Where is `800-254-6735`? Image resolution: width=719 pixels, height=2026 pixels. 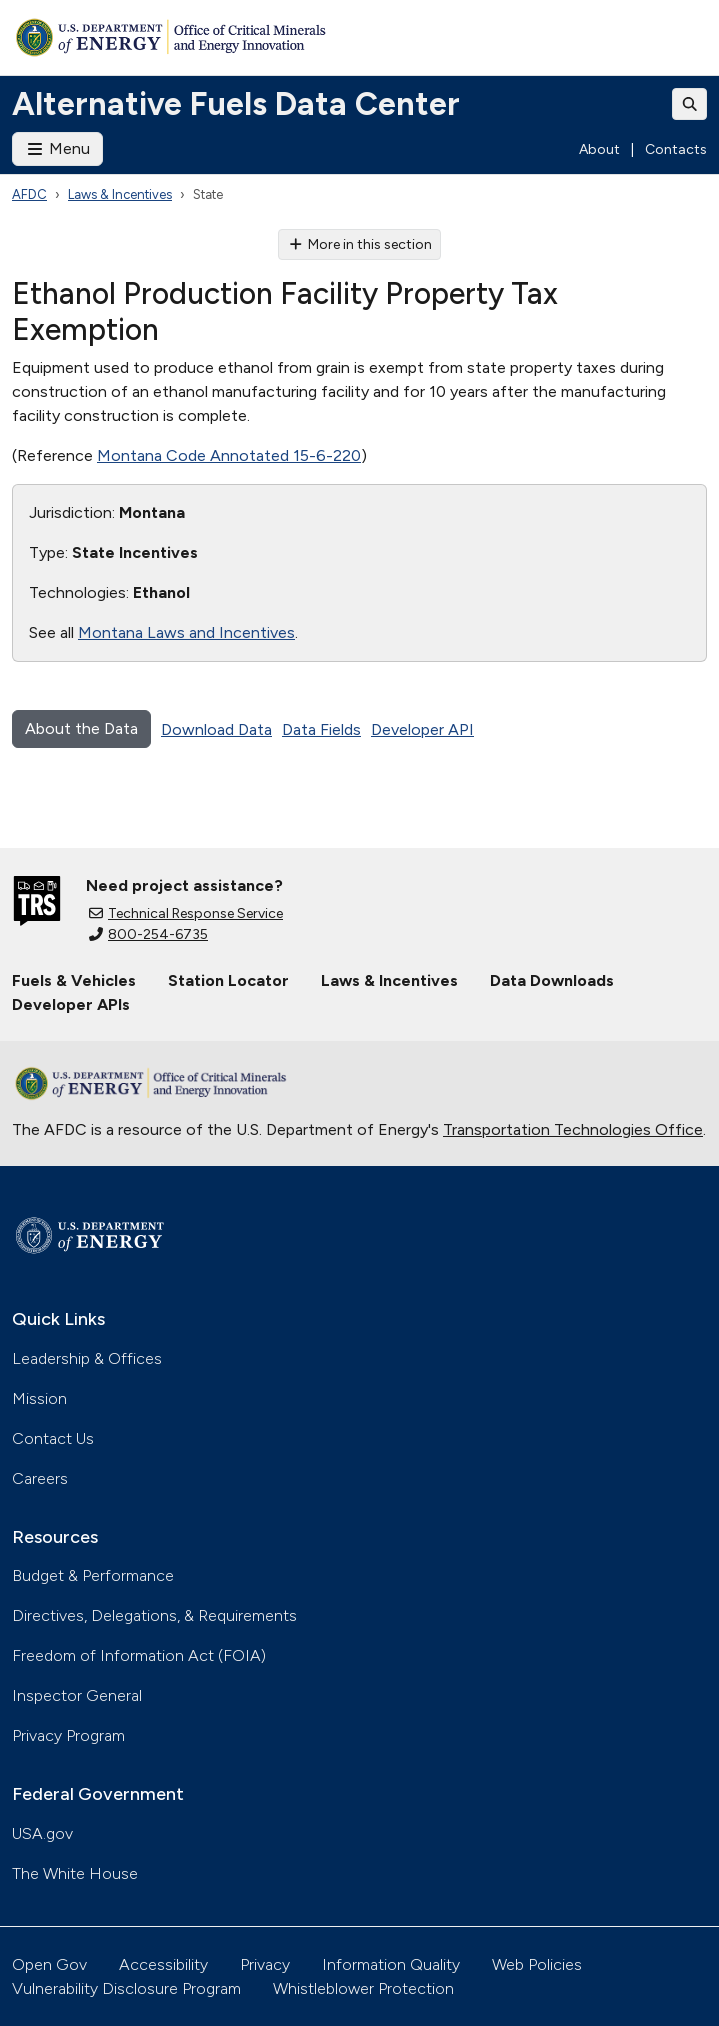
800-254-6735 is located at coordinates (148, 934).